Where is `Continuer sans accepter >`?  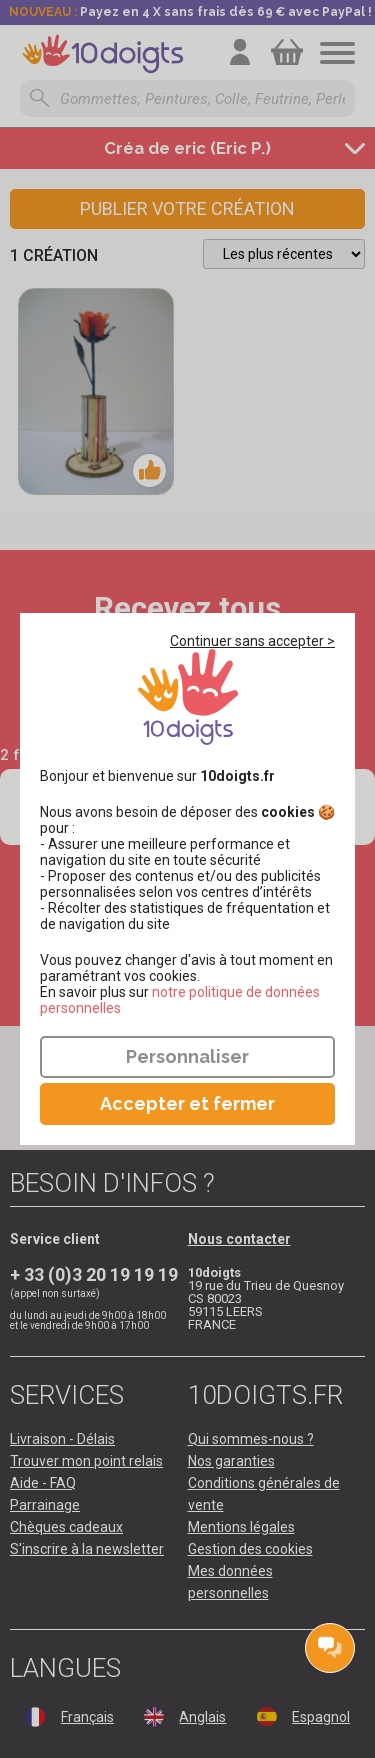 Continuer sans accepter > is located at coordinates (252, 641).